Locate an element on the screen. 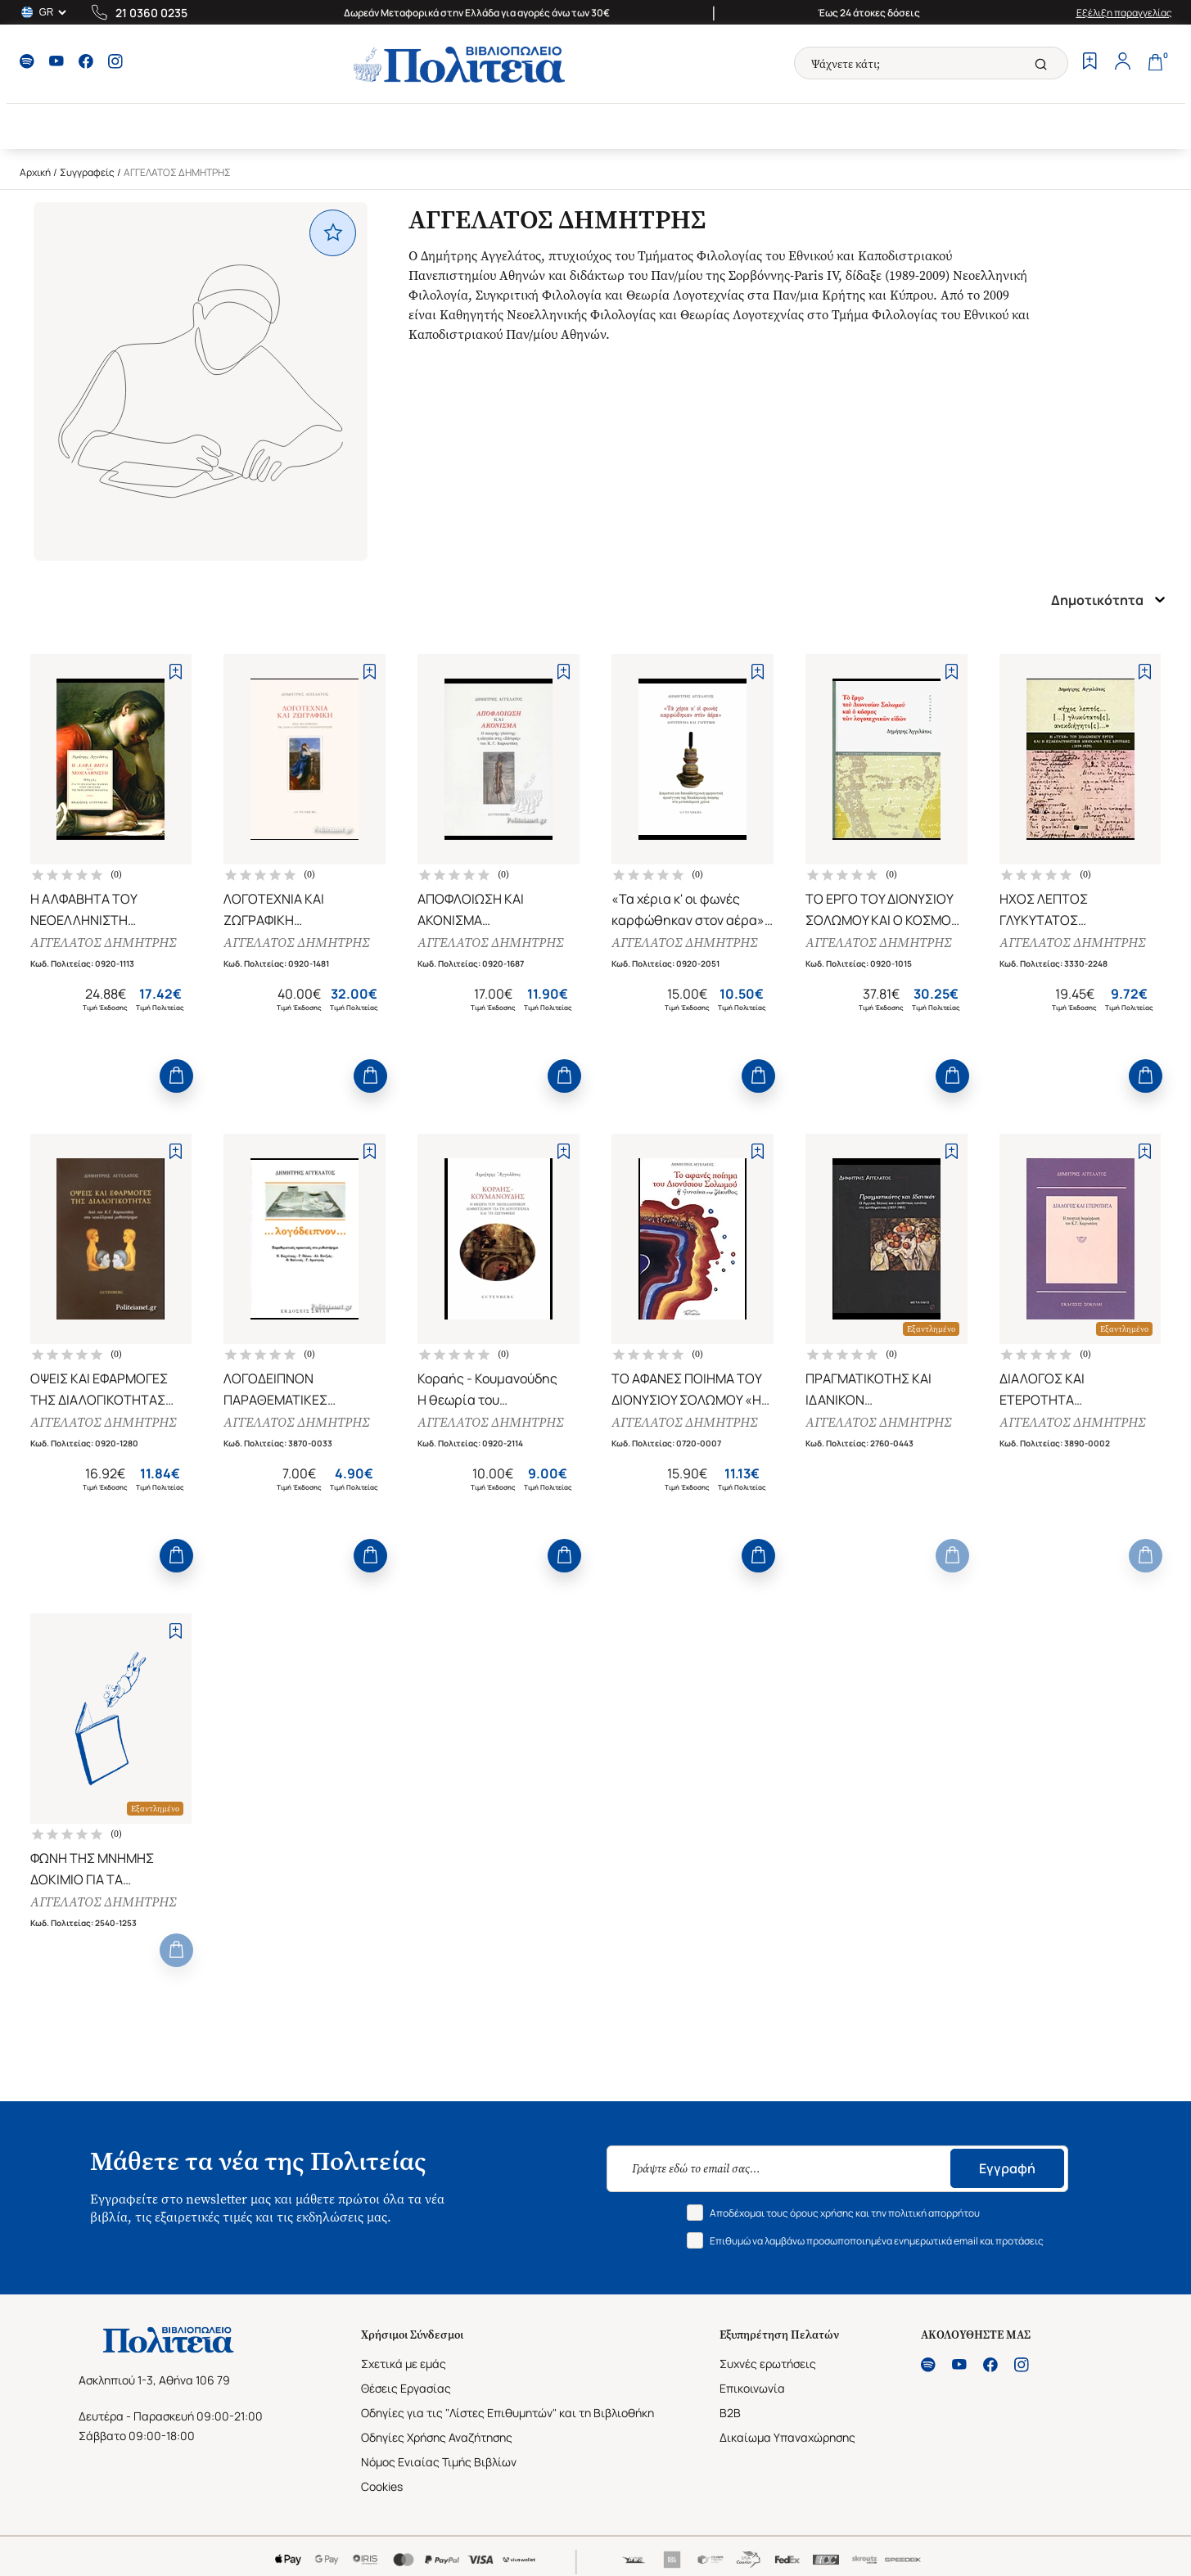 This screenshot has height=2576, width=1191. [Add to Wishlist] is located at coordinates (175, 671).